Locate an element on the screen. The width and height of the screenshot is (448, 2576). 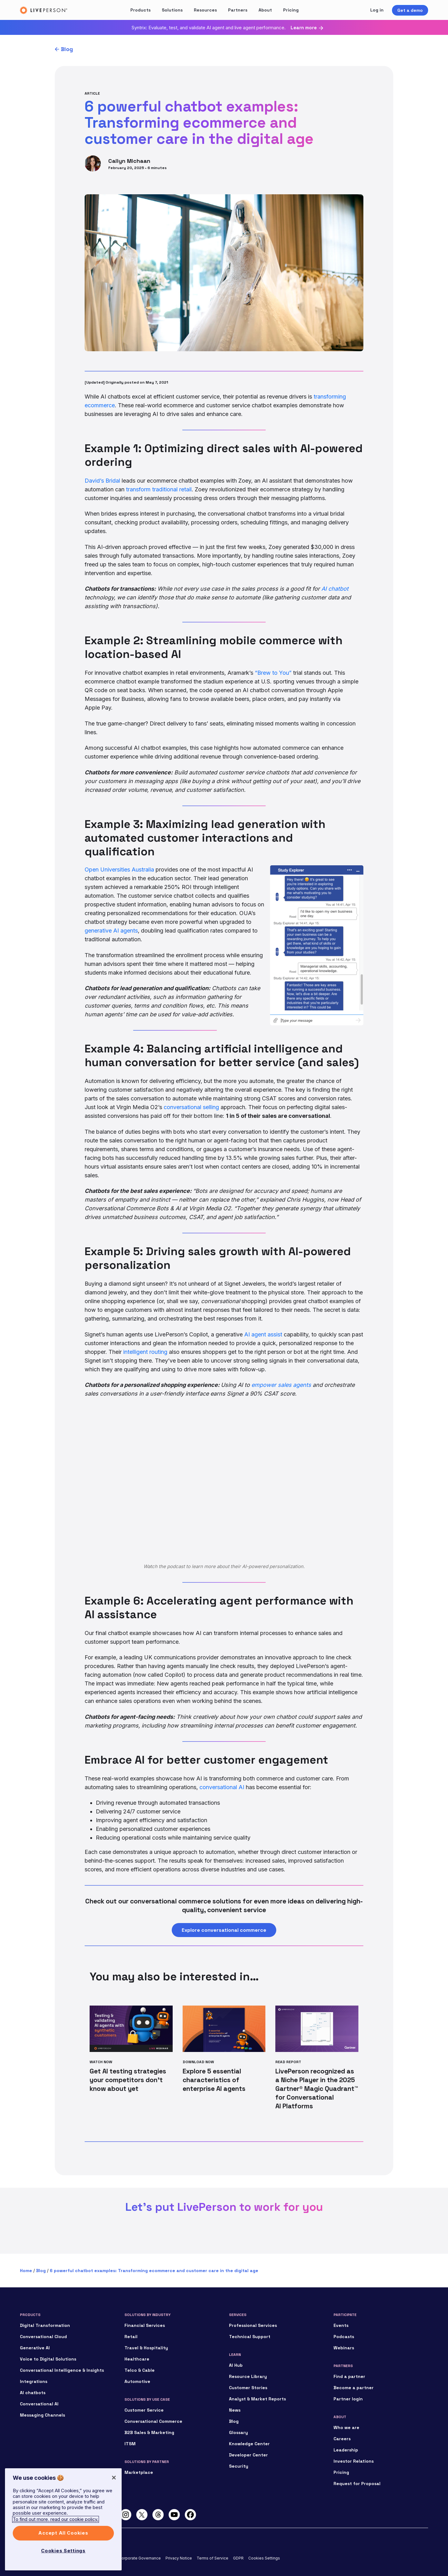
Marketplace is located at coordinates (138, 2472).